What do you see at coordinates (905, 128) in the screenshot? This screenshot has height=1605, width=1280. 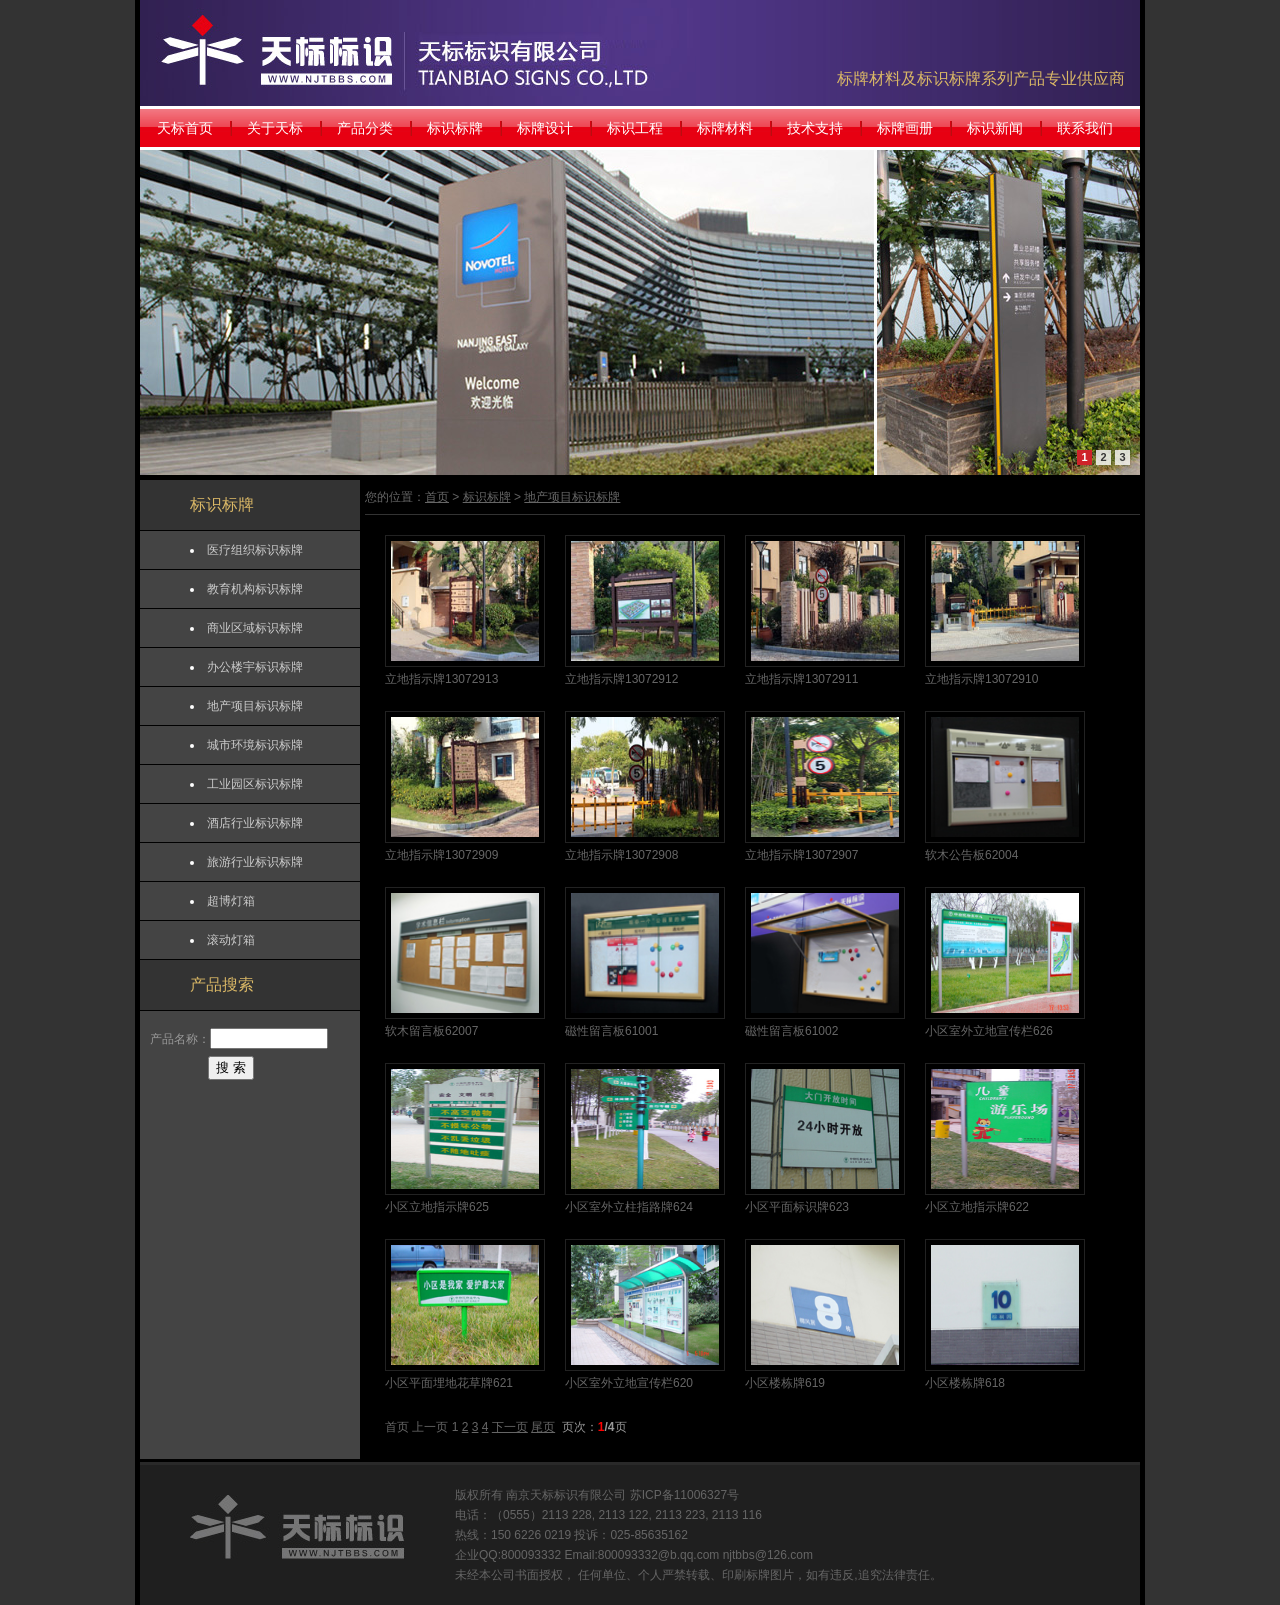 I see `标牌画册` at bounding box center [905, 128].